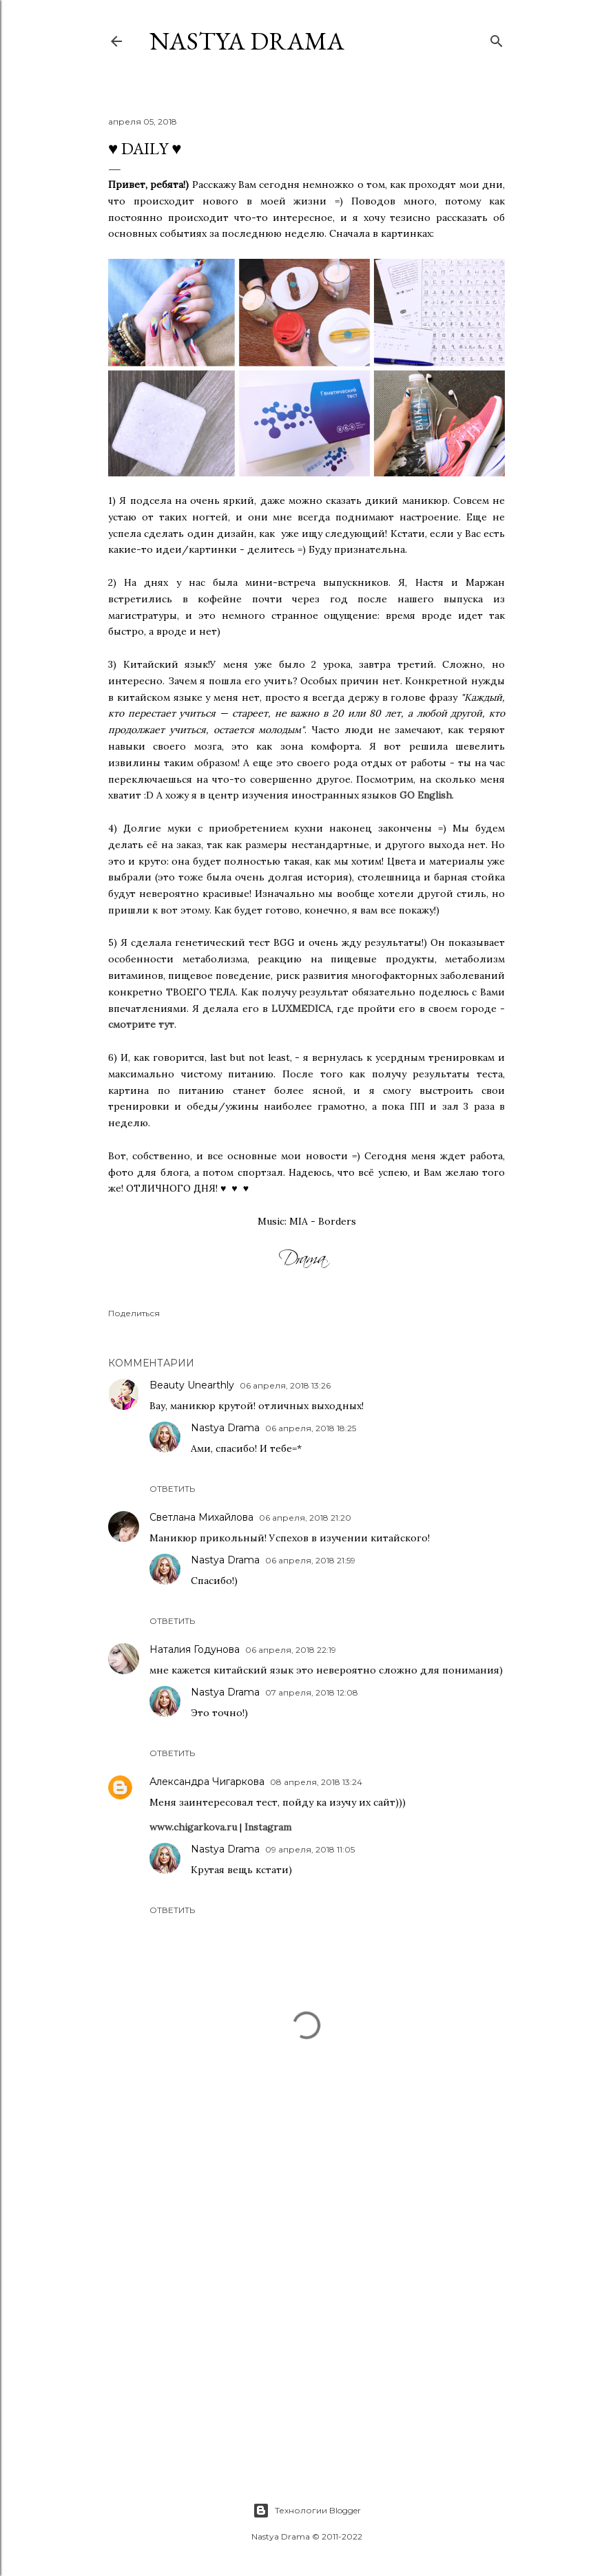  What do you see at coordinates (310, 1428) in the screenshot?
I see `06 апреля, 2018 18:25` at bounding box center [310, 1428].